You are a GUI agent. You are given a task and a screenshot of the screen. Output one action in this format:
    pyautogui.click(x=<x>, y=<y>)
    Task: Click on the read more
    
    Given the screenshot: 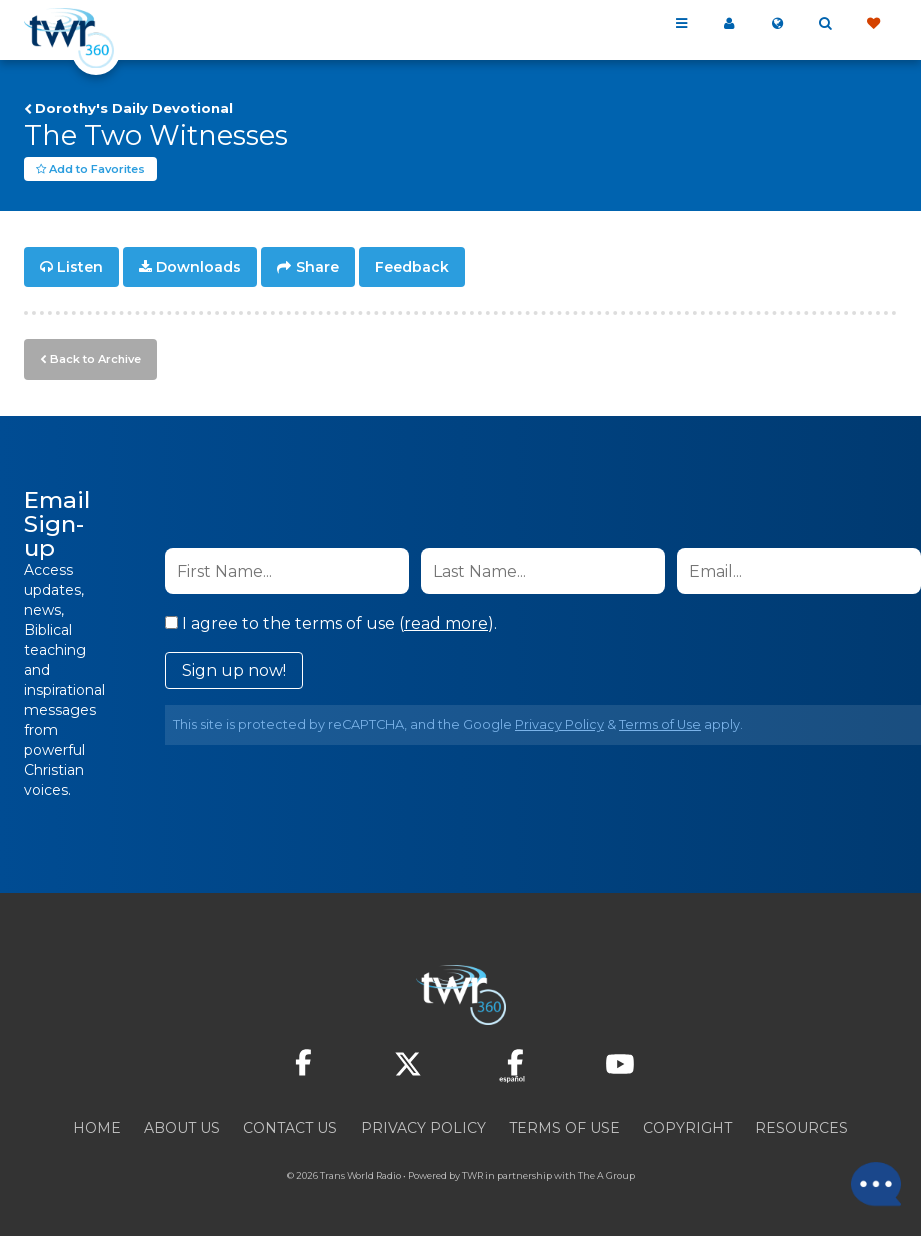 What is the action you would take?
    pyautogui.click(x=446, y=623)
    